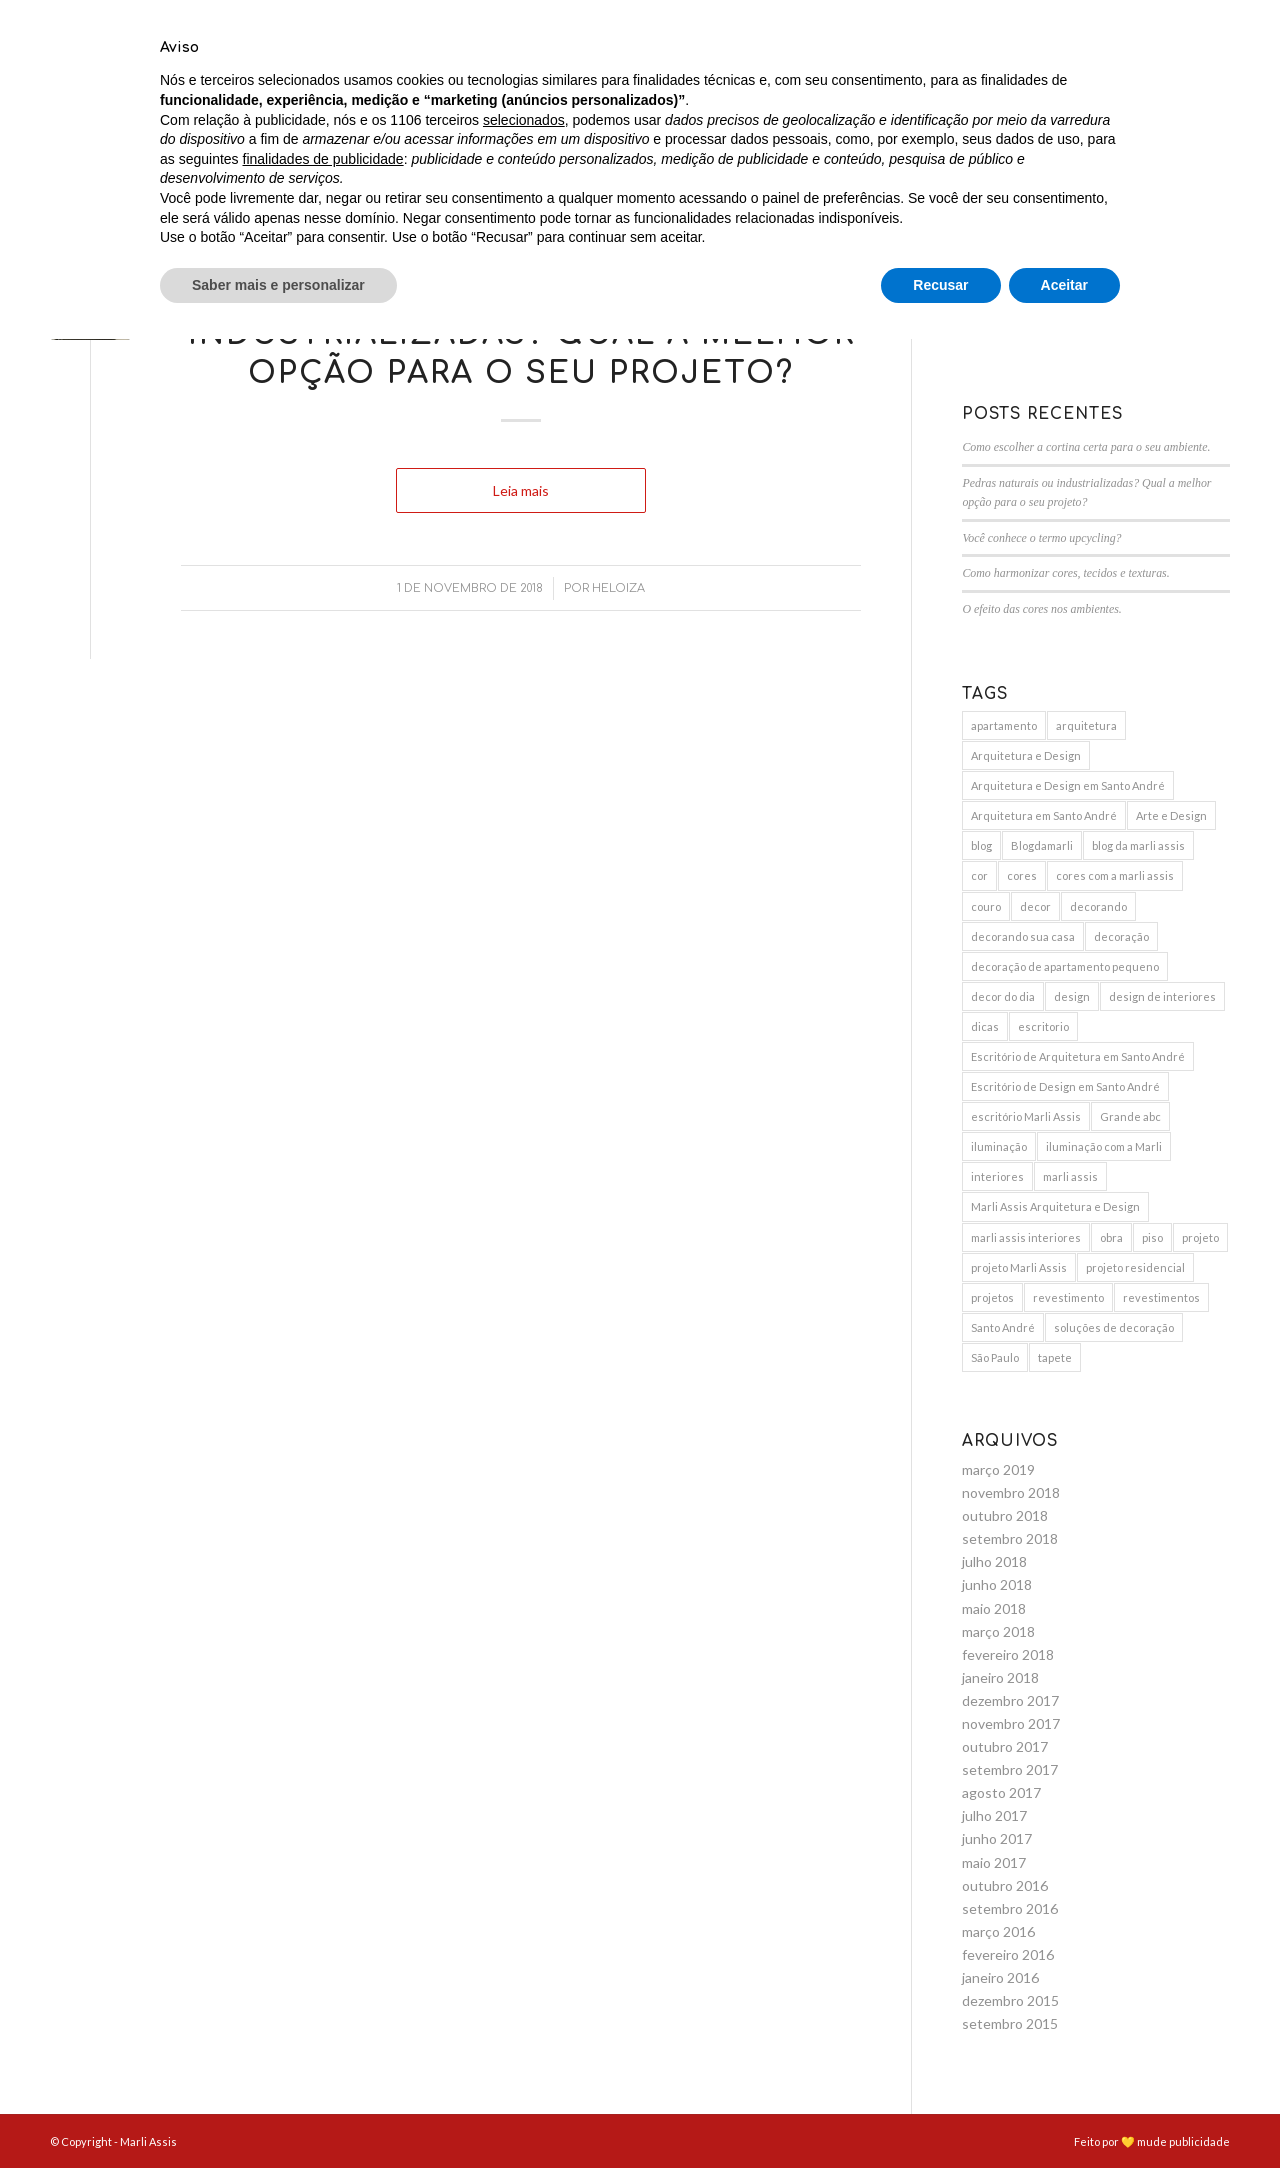 Image resolution: width=1280 pixels, height=2168 pixels. Describe the element at coordinates (1200, 1237) in the screenshot. I see `projeto [projeto (10 itens)]` at that location.